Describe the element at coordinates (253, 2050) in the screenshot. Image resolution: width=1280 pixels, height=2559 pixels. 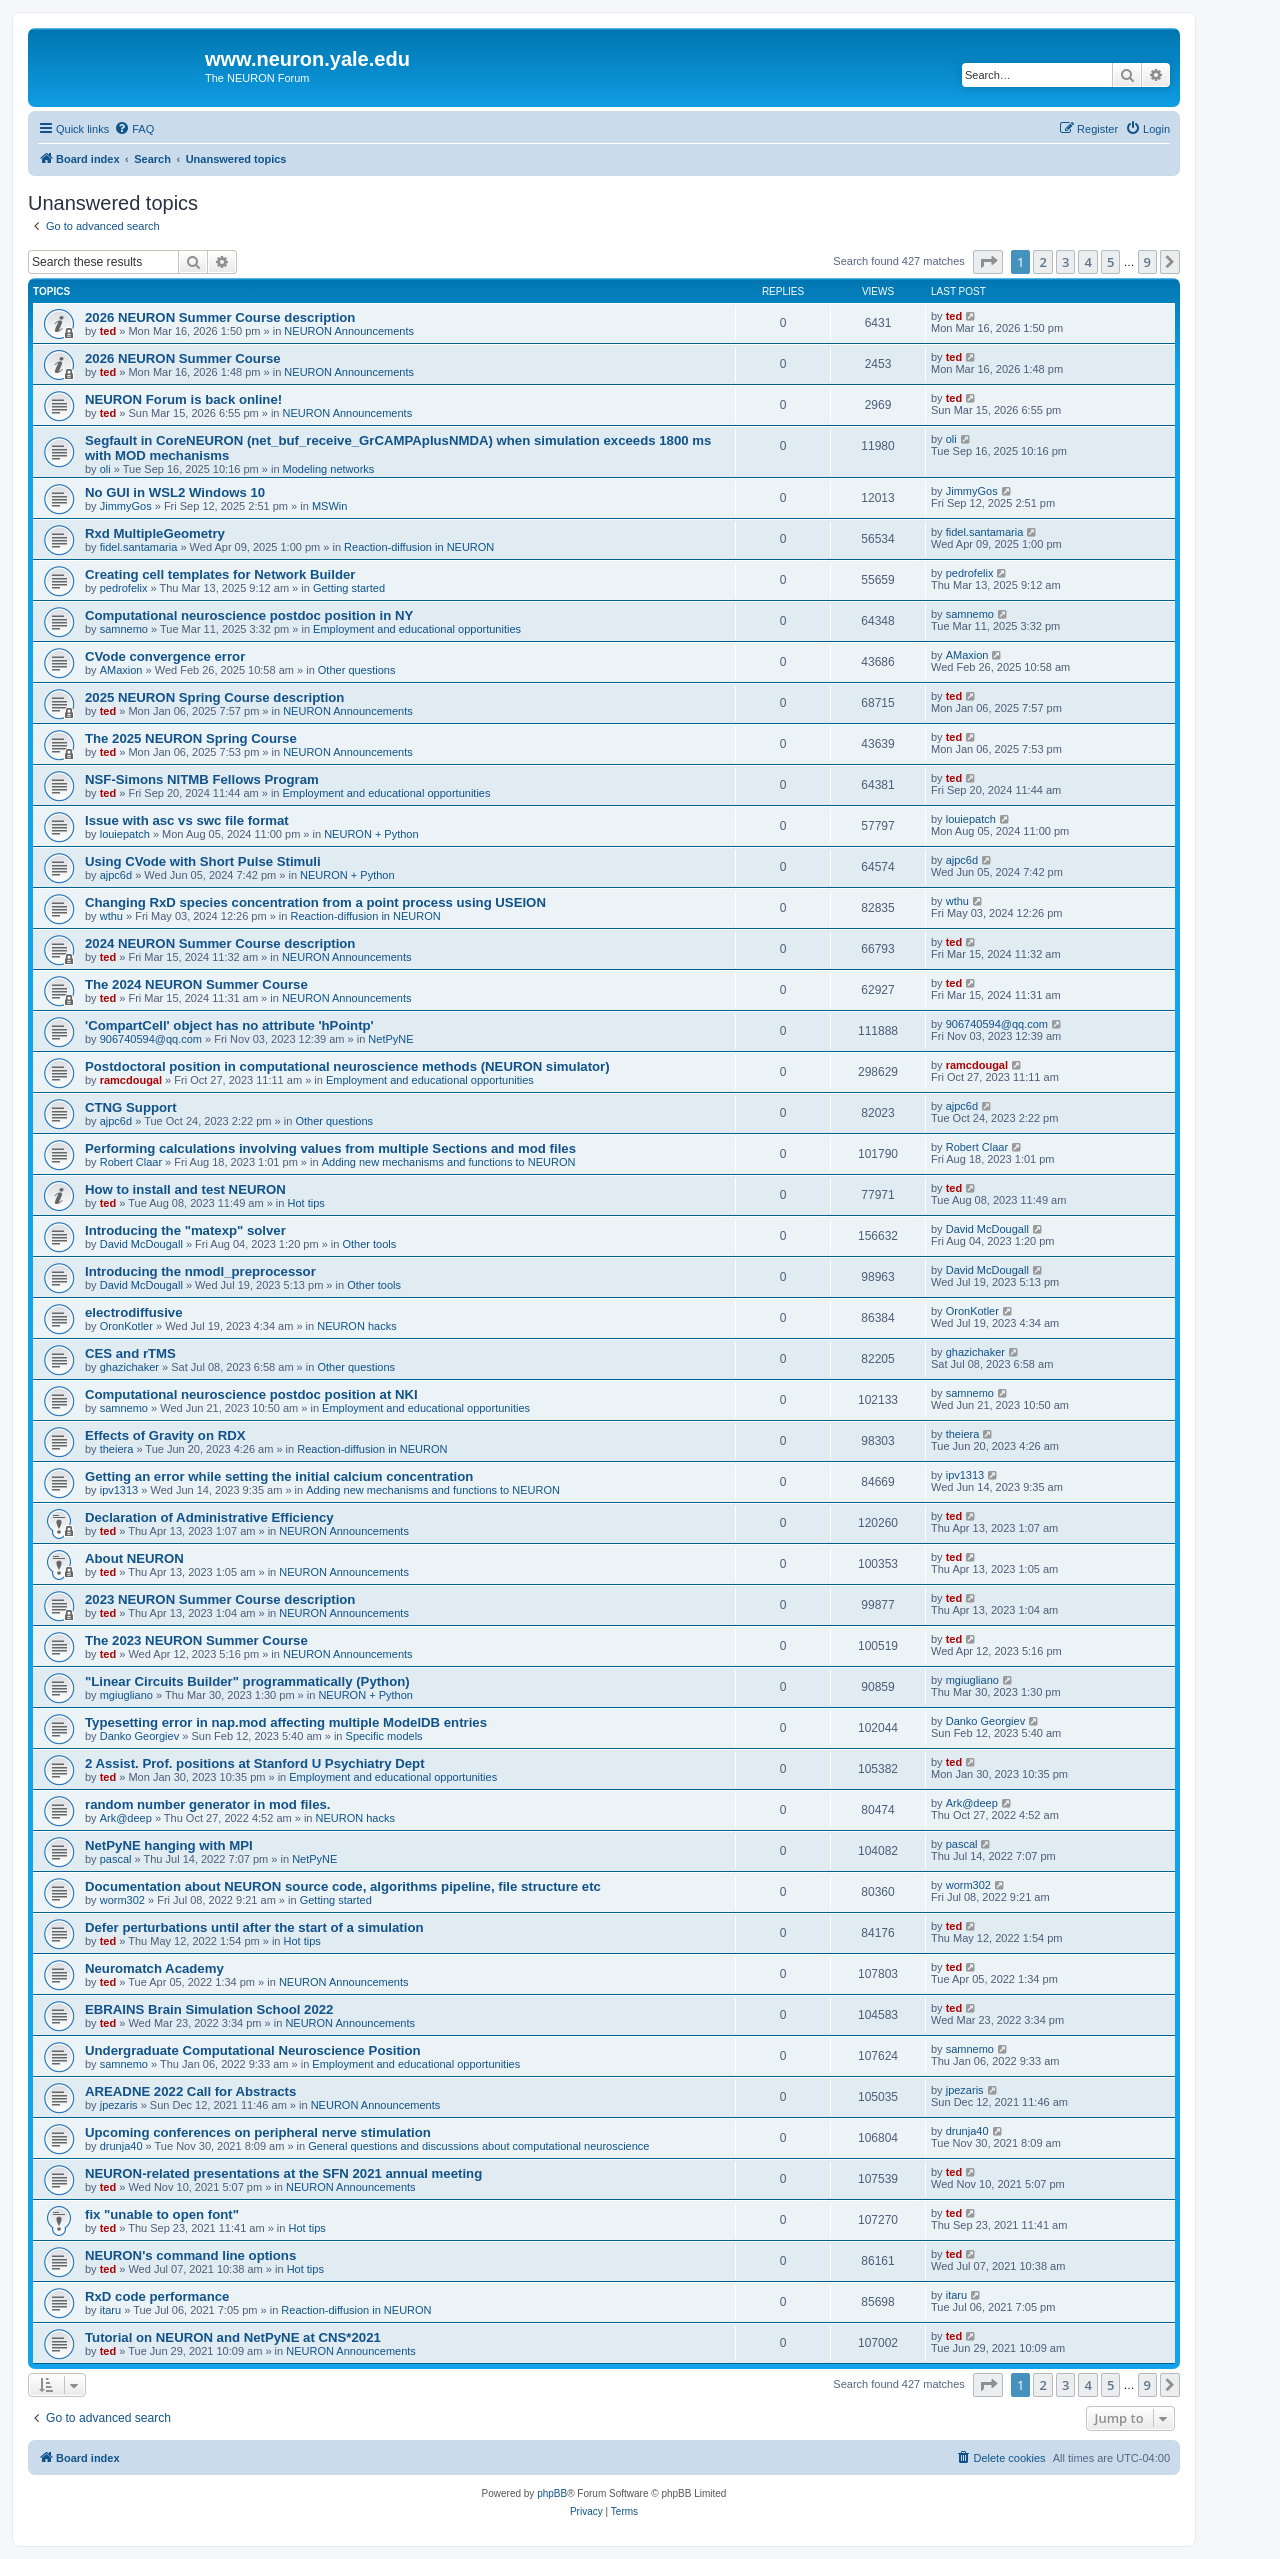
I see `Undergraduate Computational Neuroscience Position` at that location.